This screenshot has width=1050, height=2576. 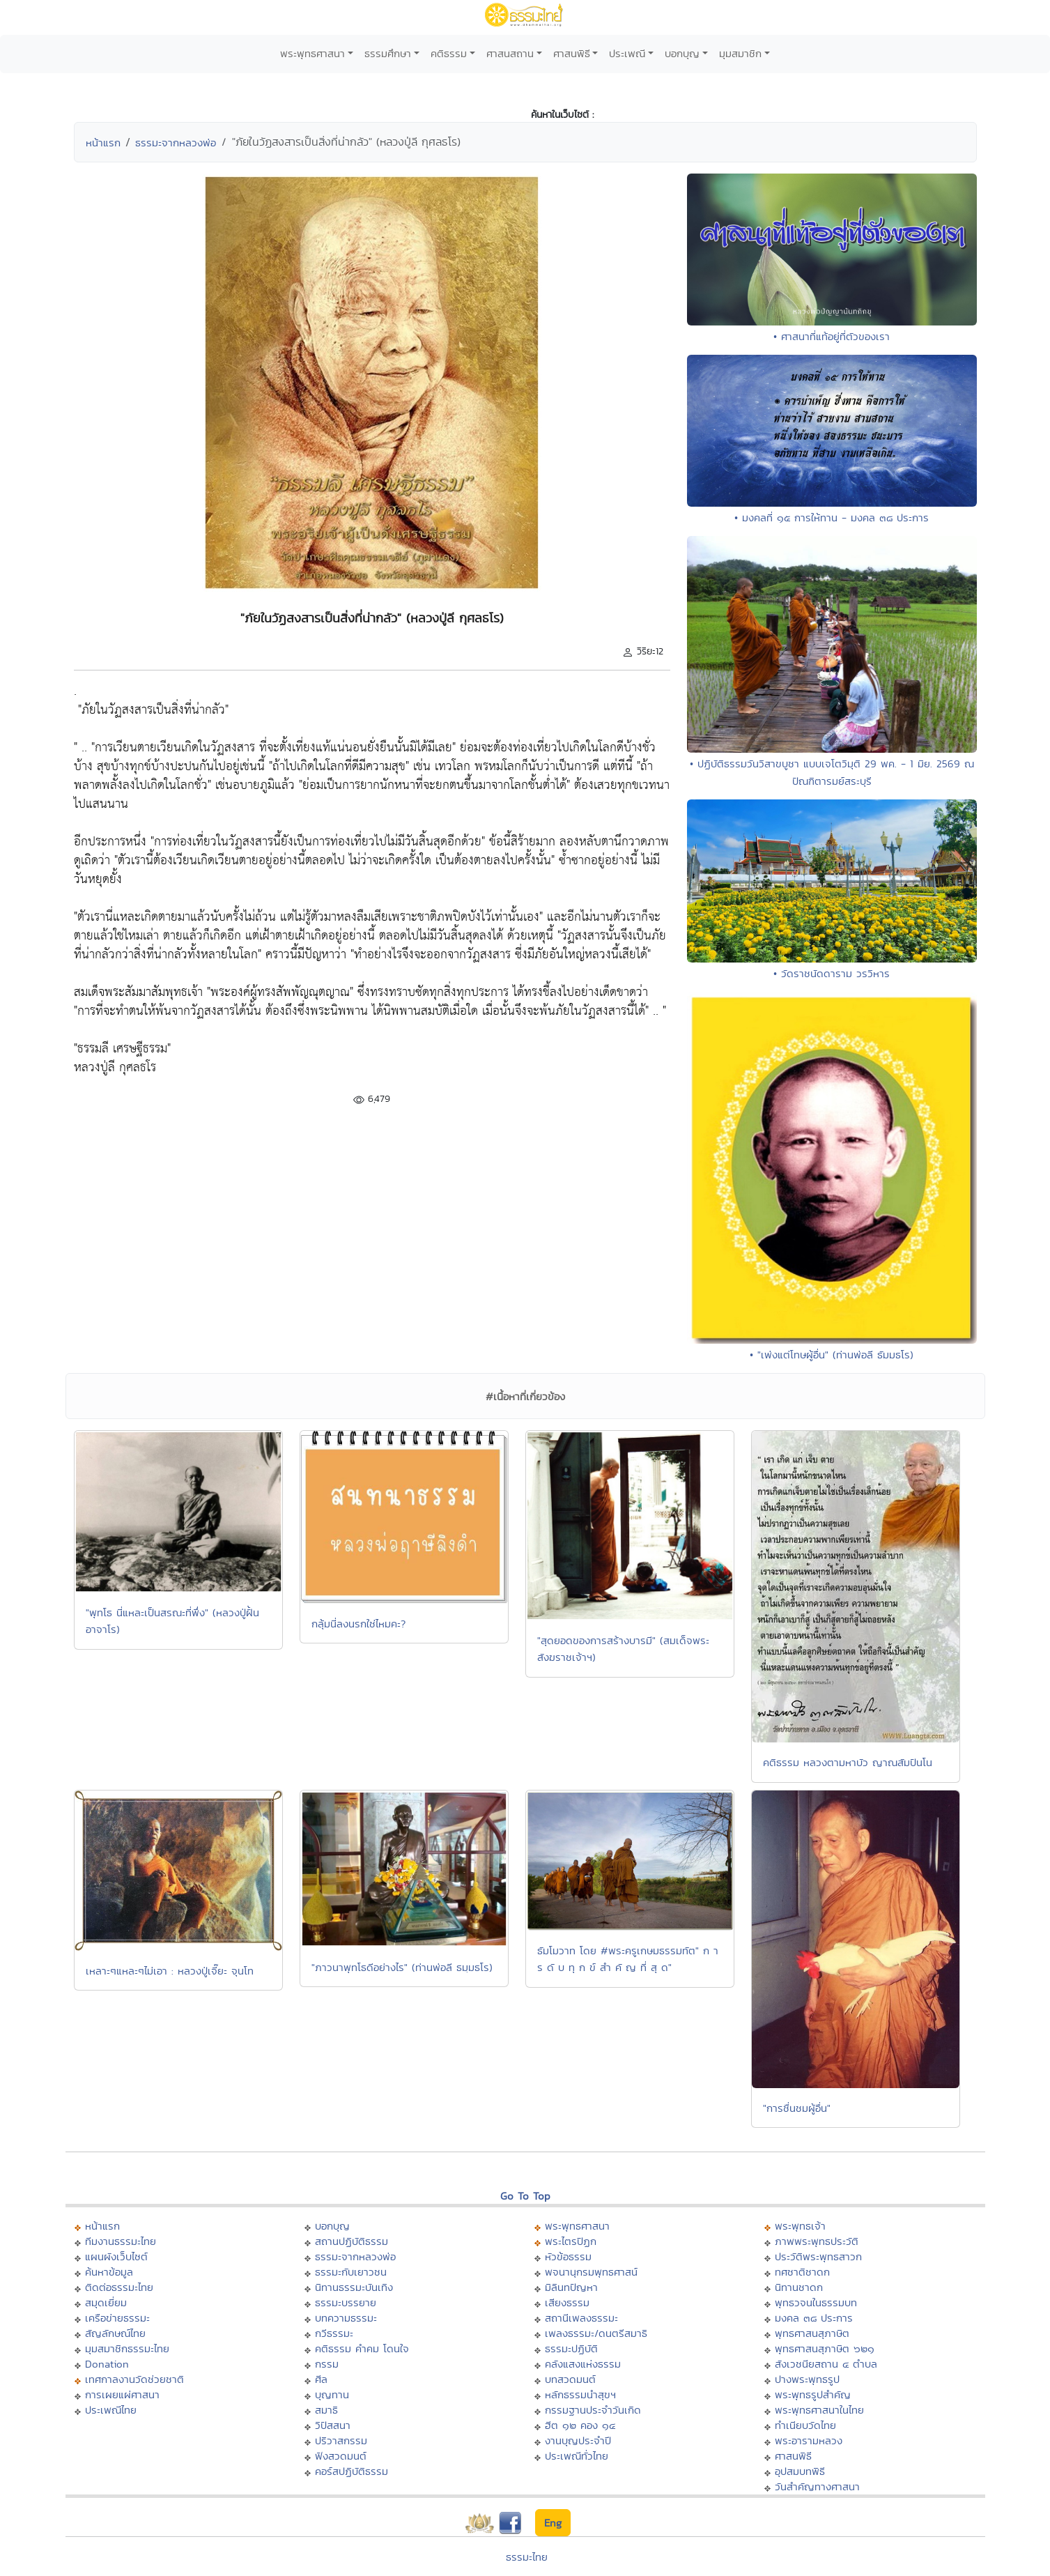 I want to click on พระพุทธศาสนา, so click(x=312, y=53).